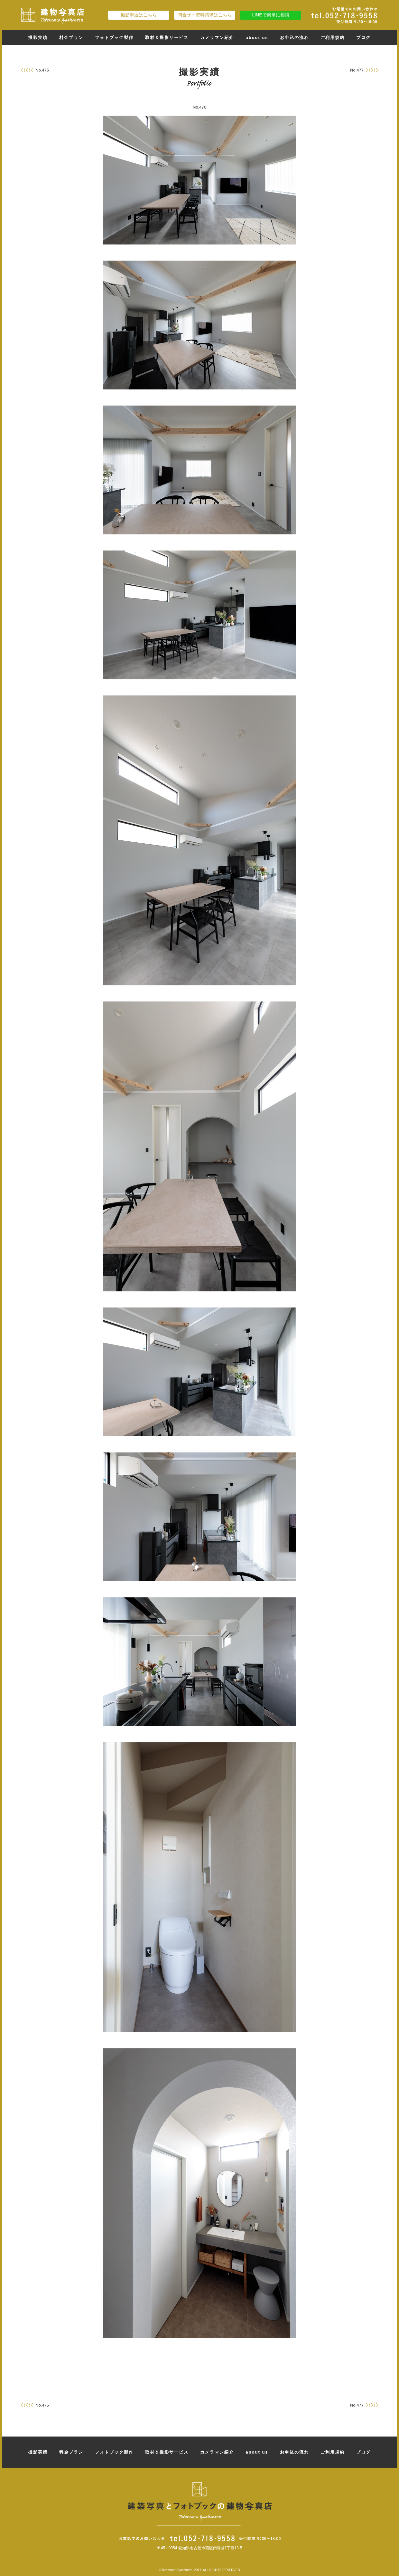  Describe the element at coordinates (139, 15) in the screenshot. I see `撮影申込はこちら` at that location.